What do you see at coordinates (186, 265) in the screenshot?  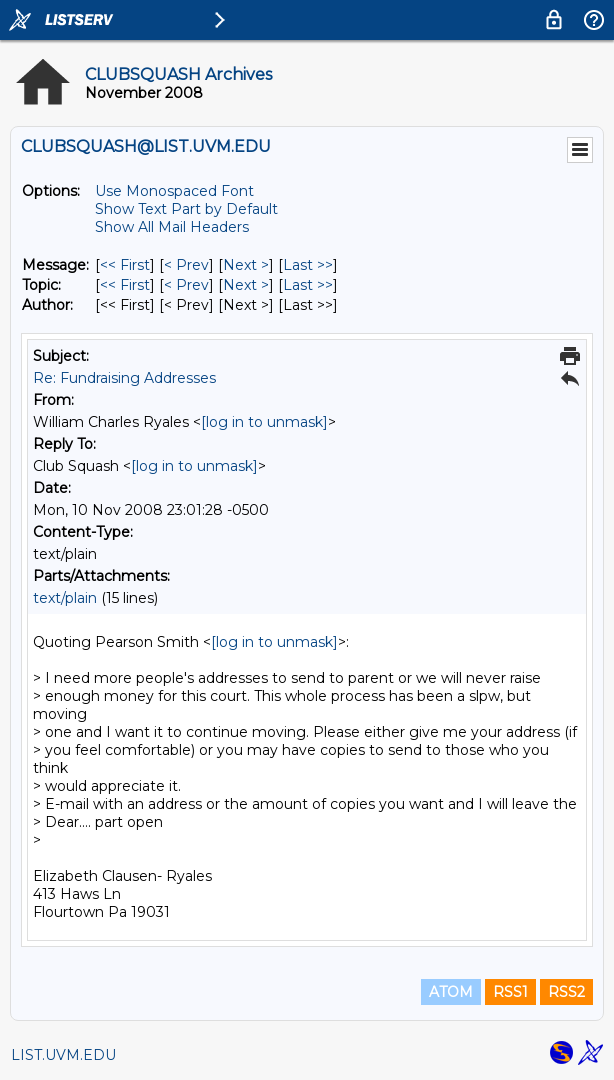 I see `< Prev [Prev Message]` at bounding box center [186, 265].